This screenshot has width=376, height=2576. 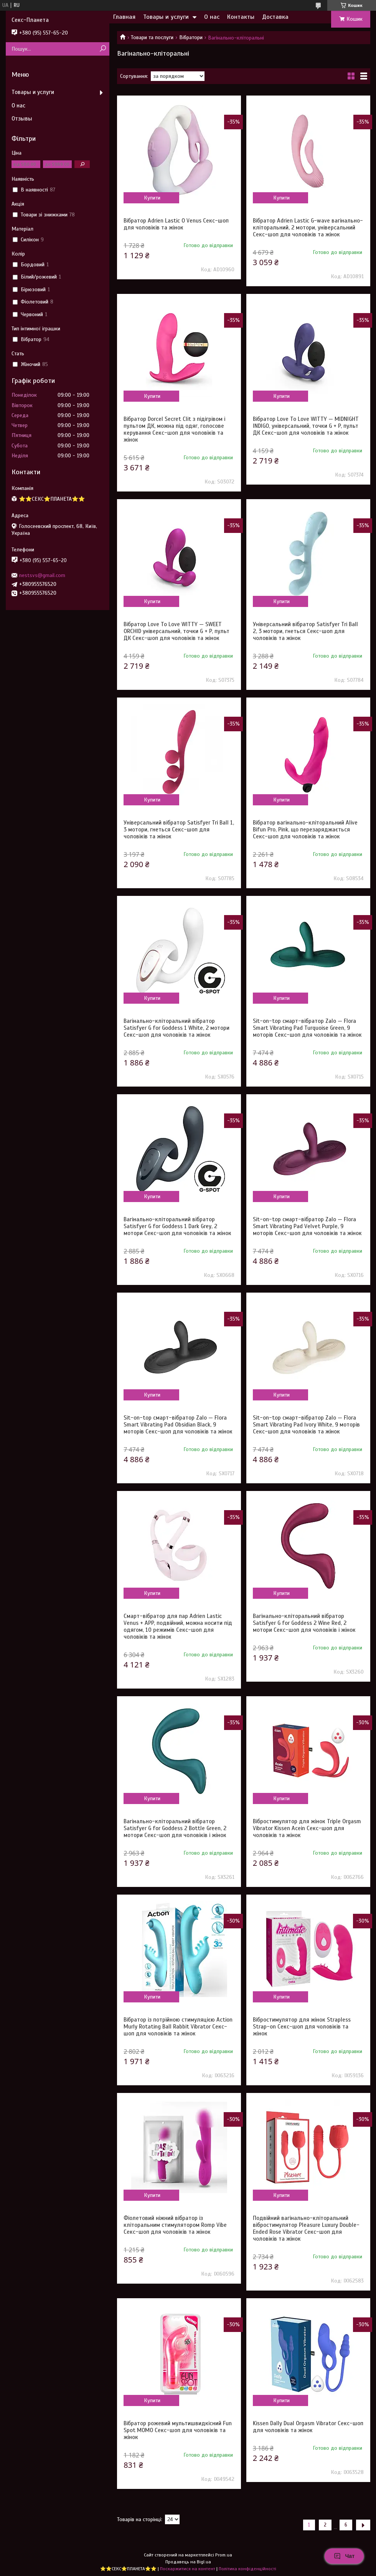 I want to click on Вібростимулятор для жінок Strapless Strap-on Секс-шоп для чоловіків та жінок, so click(x=302, y=2026).